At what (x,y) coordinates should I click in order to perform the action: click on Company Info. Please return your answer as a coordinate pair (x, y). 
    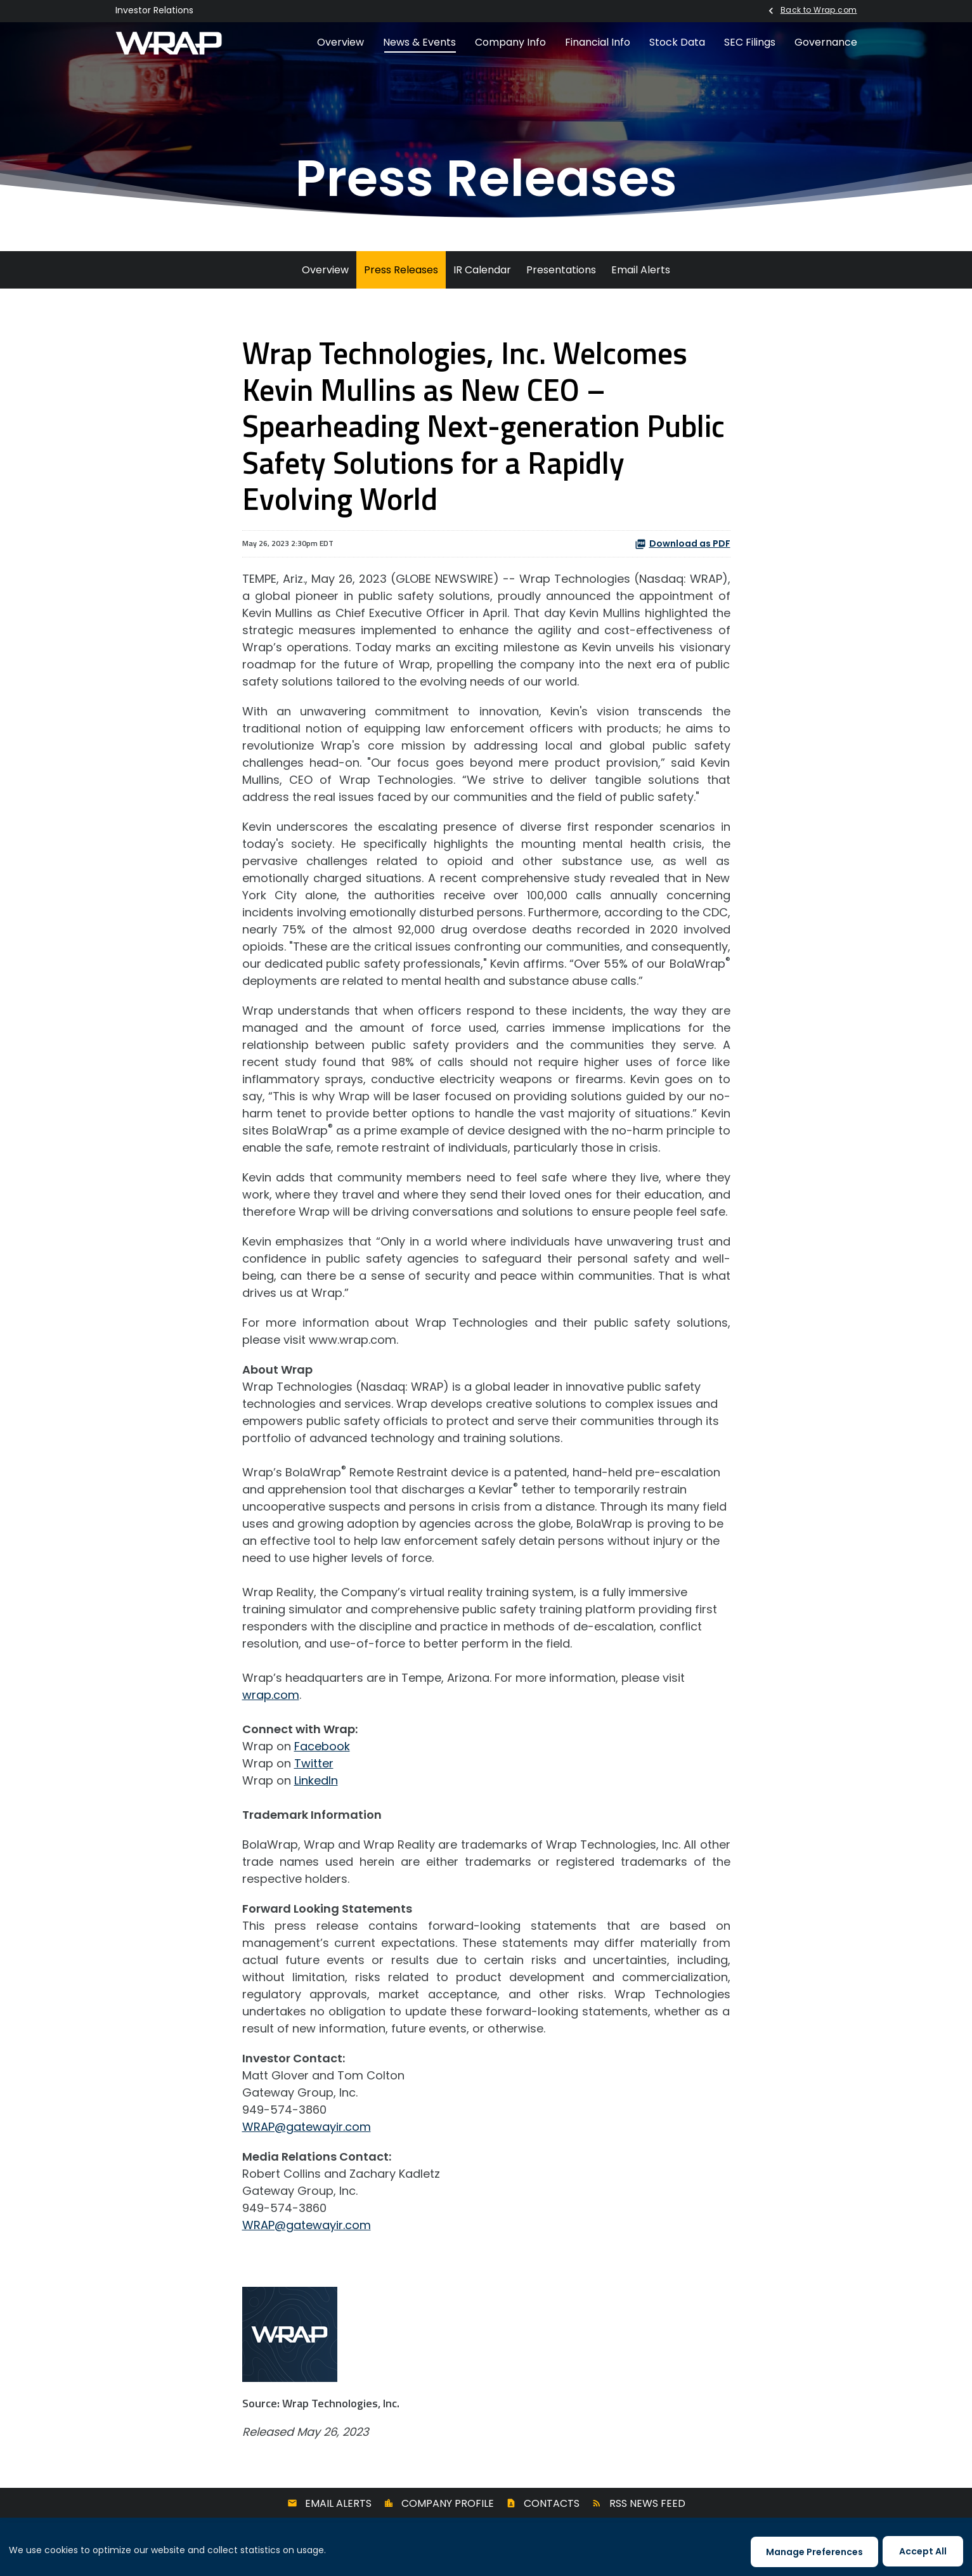
    Looking at the image, I should click on (510, 42).